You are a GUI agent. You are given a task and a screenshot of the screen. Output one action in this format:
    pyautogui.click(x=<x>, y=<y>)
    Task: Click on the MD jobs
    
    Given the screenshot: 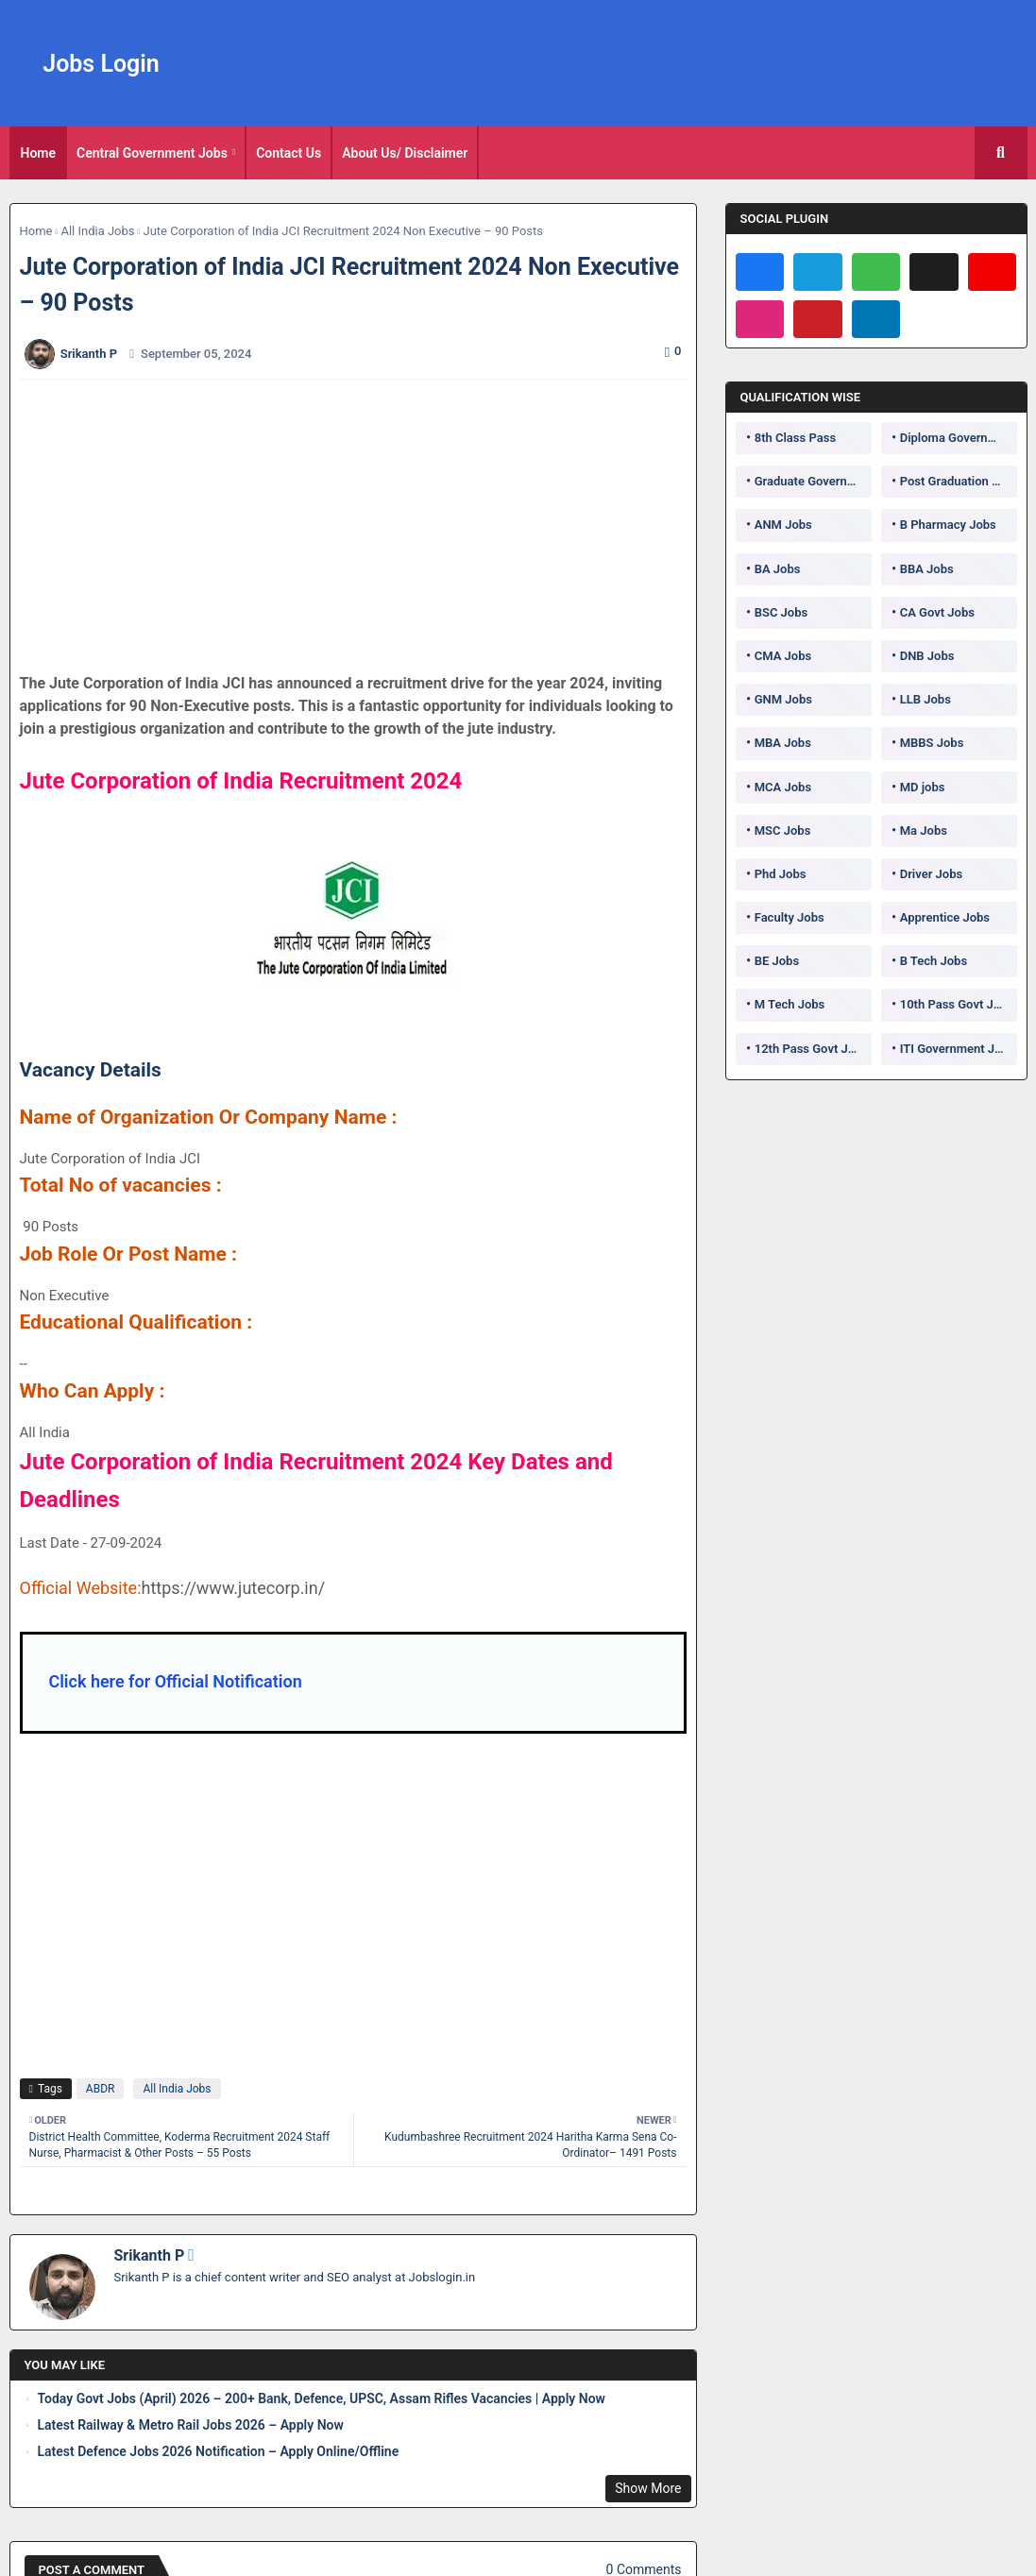 What is the action you would take?
    pyautogui.click(x=922, y=787)
    